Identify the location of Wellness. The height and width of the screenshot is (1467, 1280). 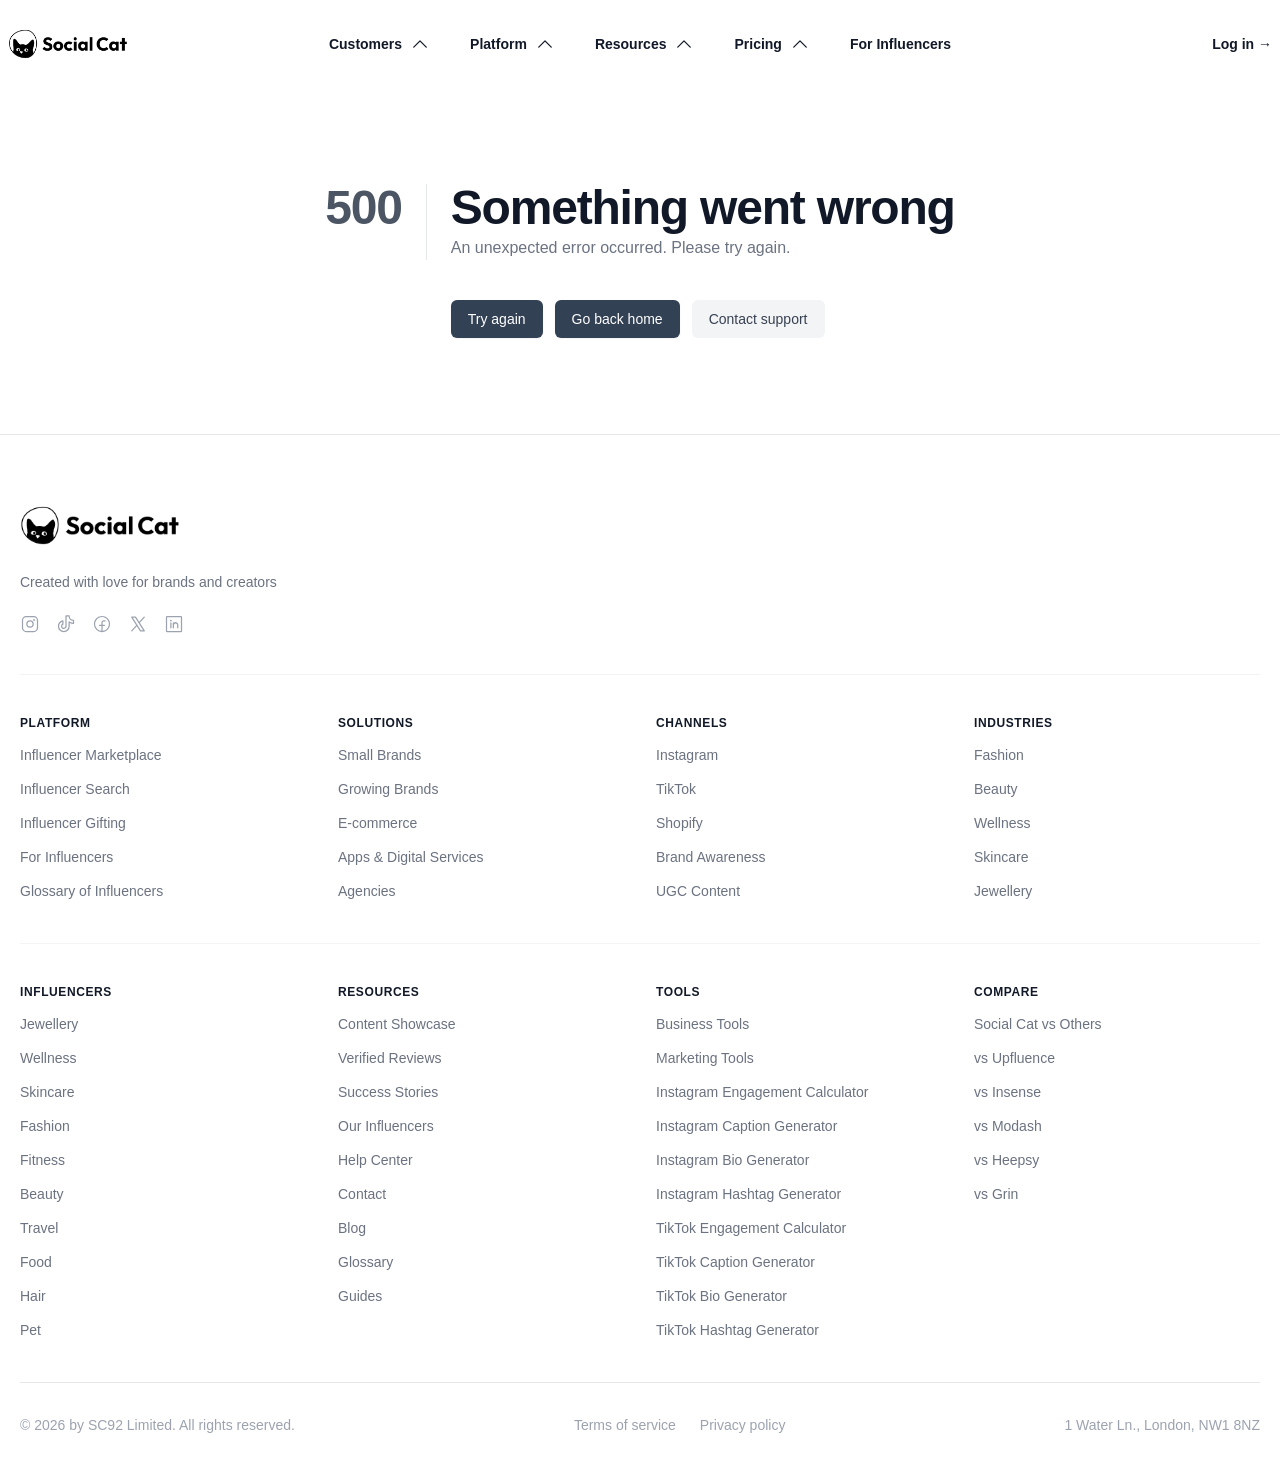
(1002, 823).